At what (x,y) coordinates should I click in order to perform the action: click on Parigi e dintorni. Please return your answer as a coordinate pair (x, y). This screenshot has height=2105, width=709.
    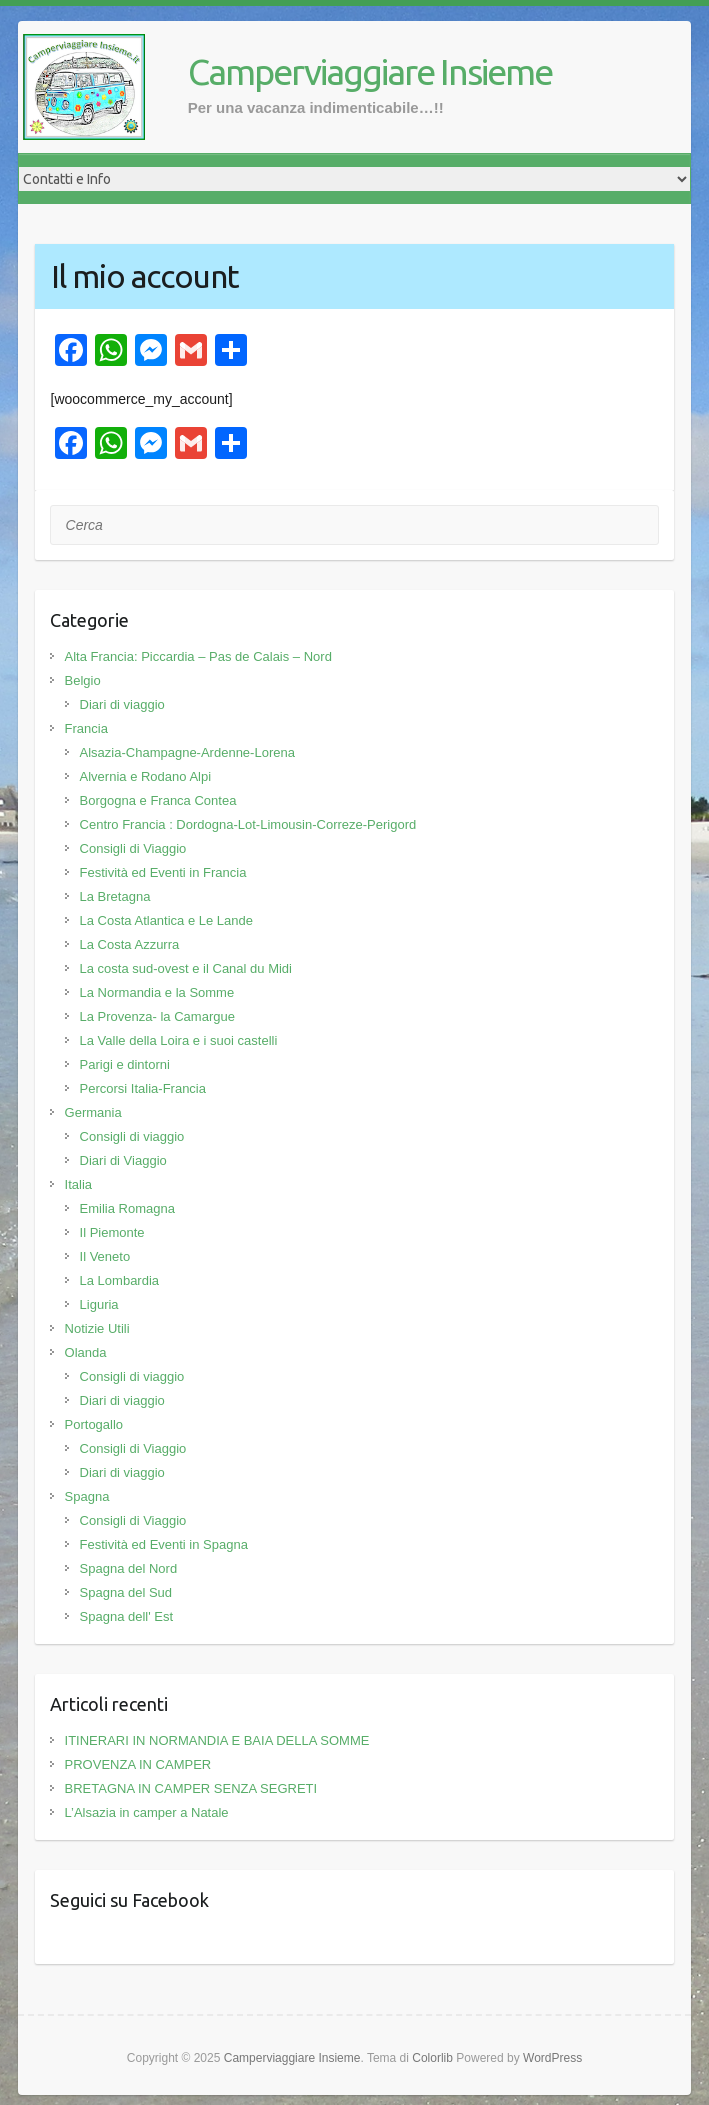
    Looking at the image, I should click on (125, 1064).